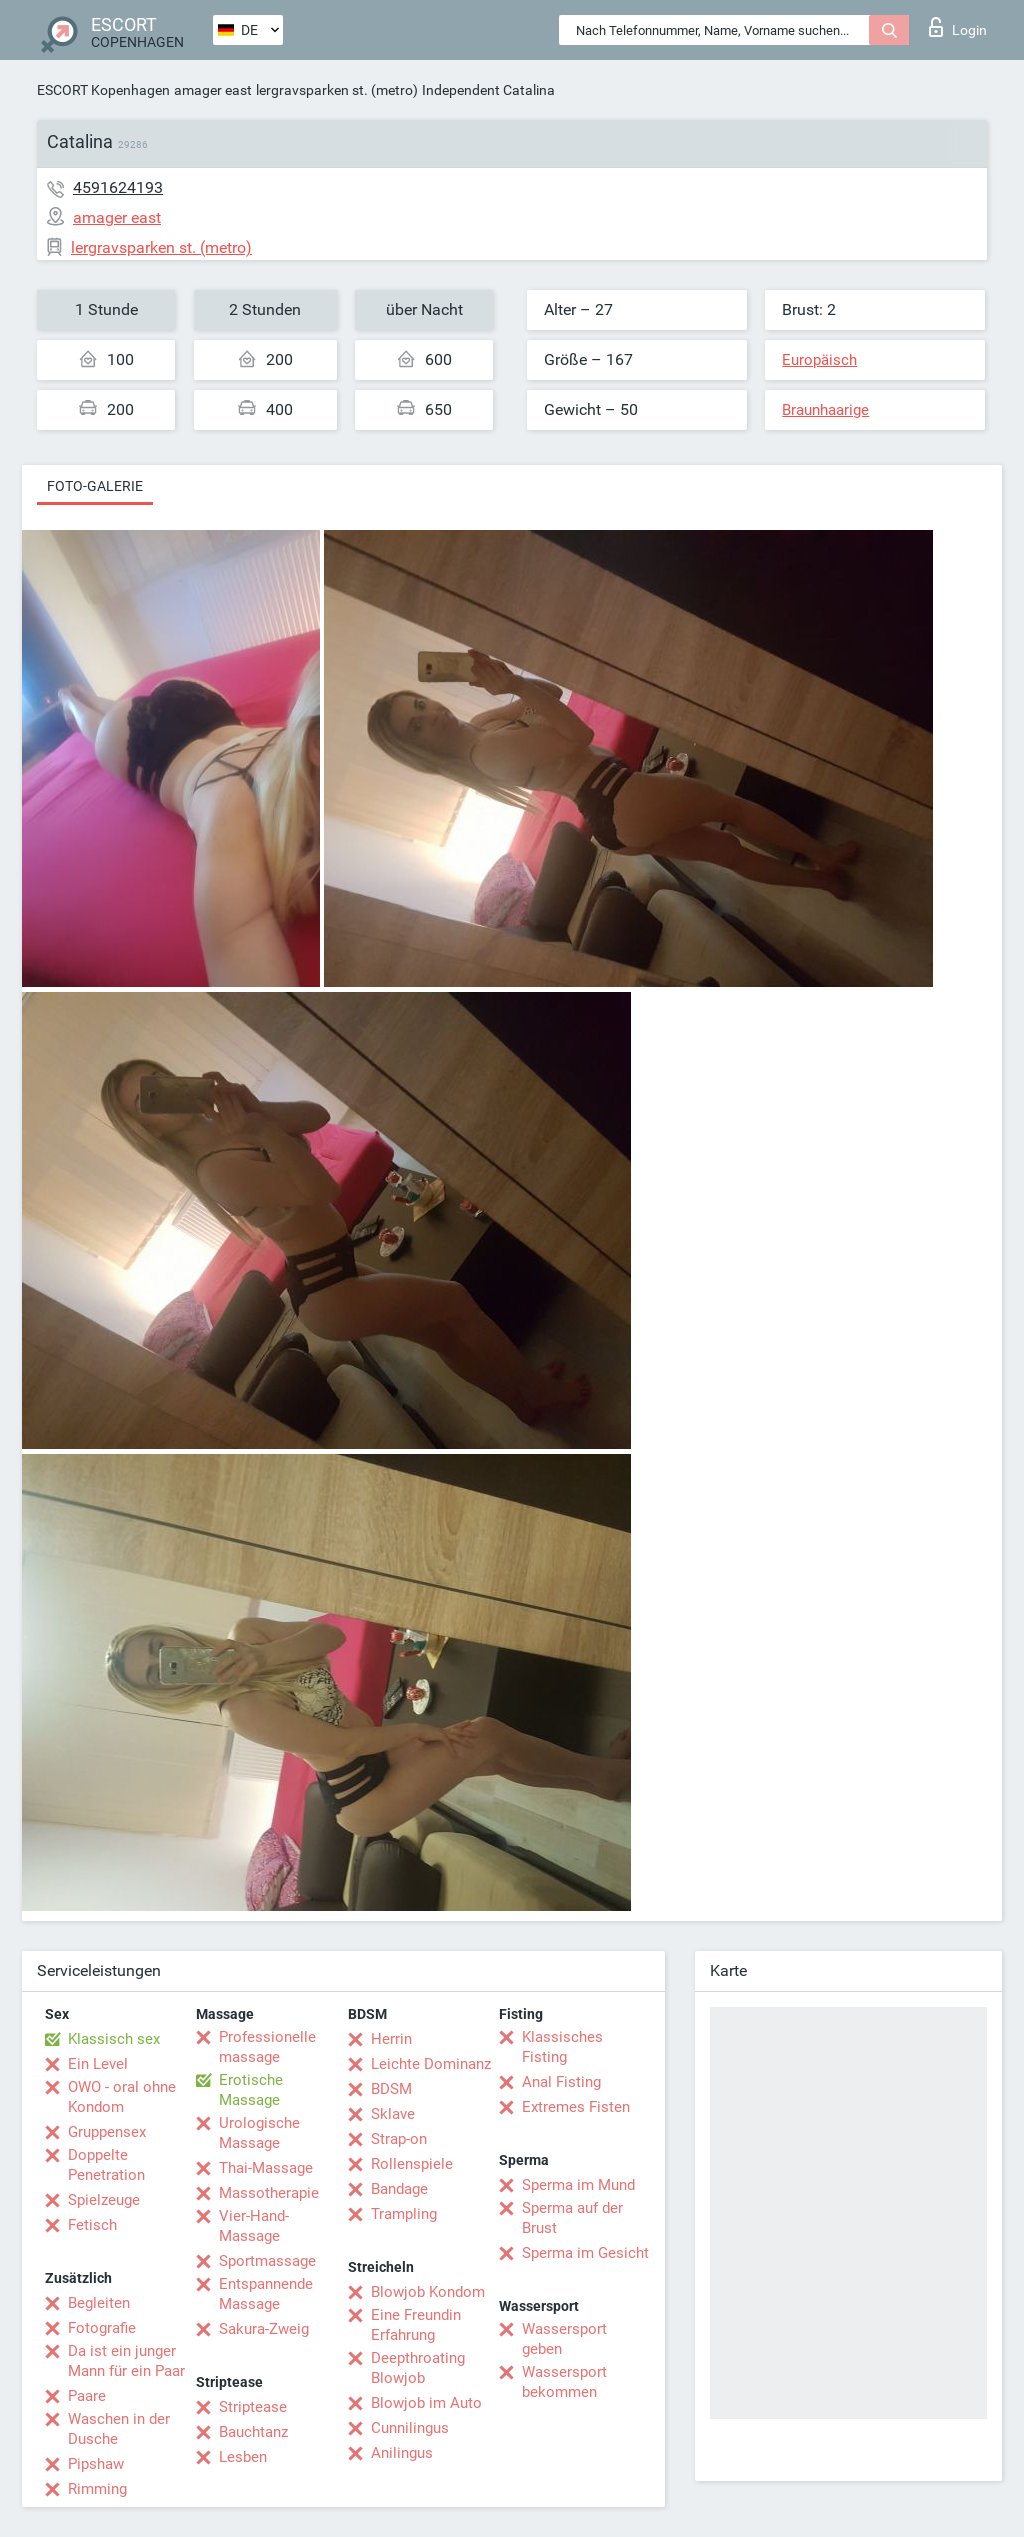 This screenshot has width=1024, height=2537. I want to click on Eine Freundin Erfahrung, so click(416, 2325).